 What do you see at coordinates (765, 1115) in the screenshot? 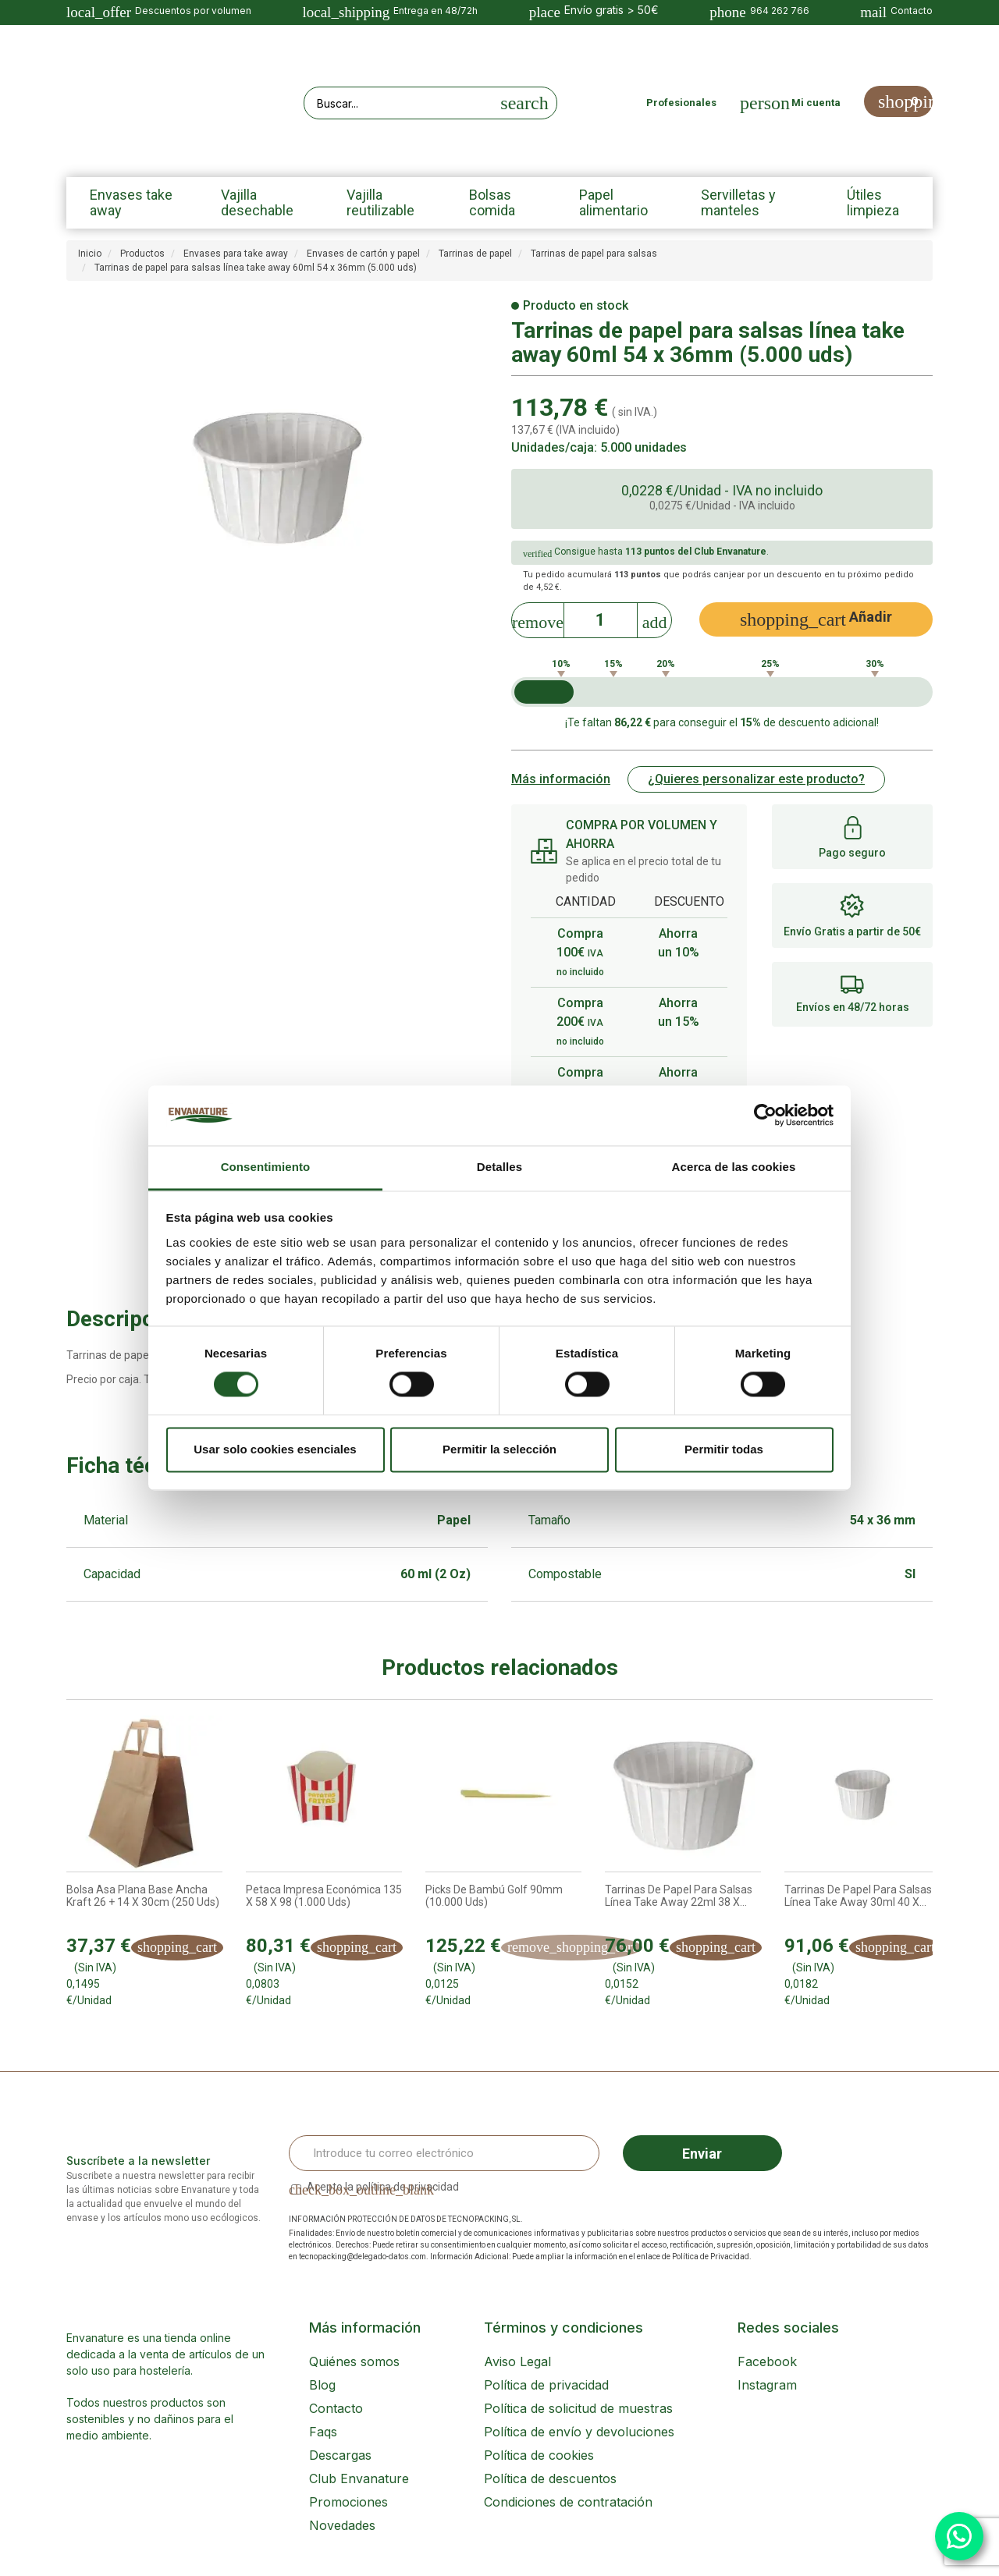
I see `[Cookiebot de Usercentrics - se abre en una nueva pestaña]` at bounding box center [765, 1115].